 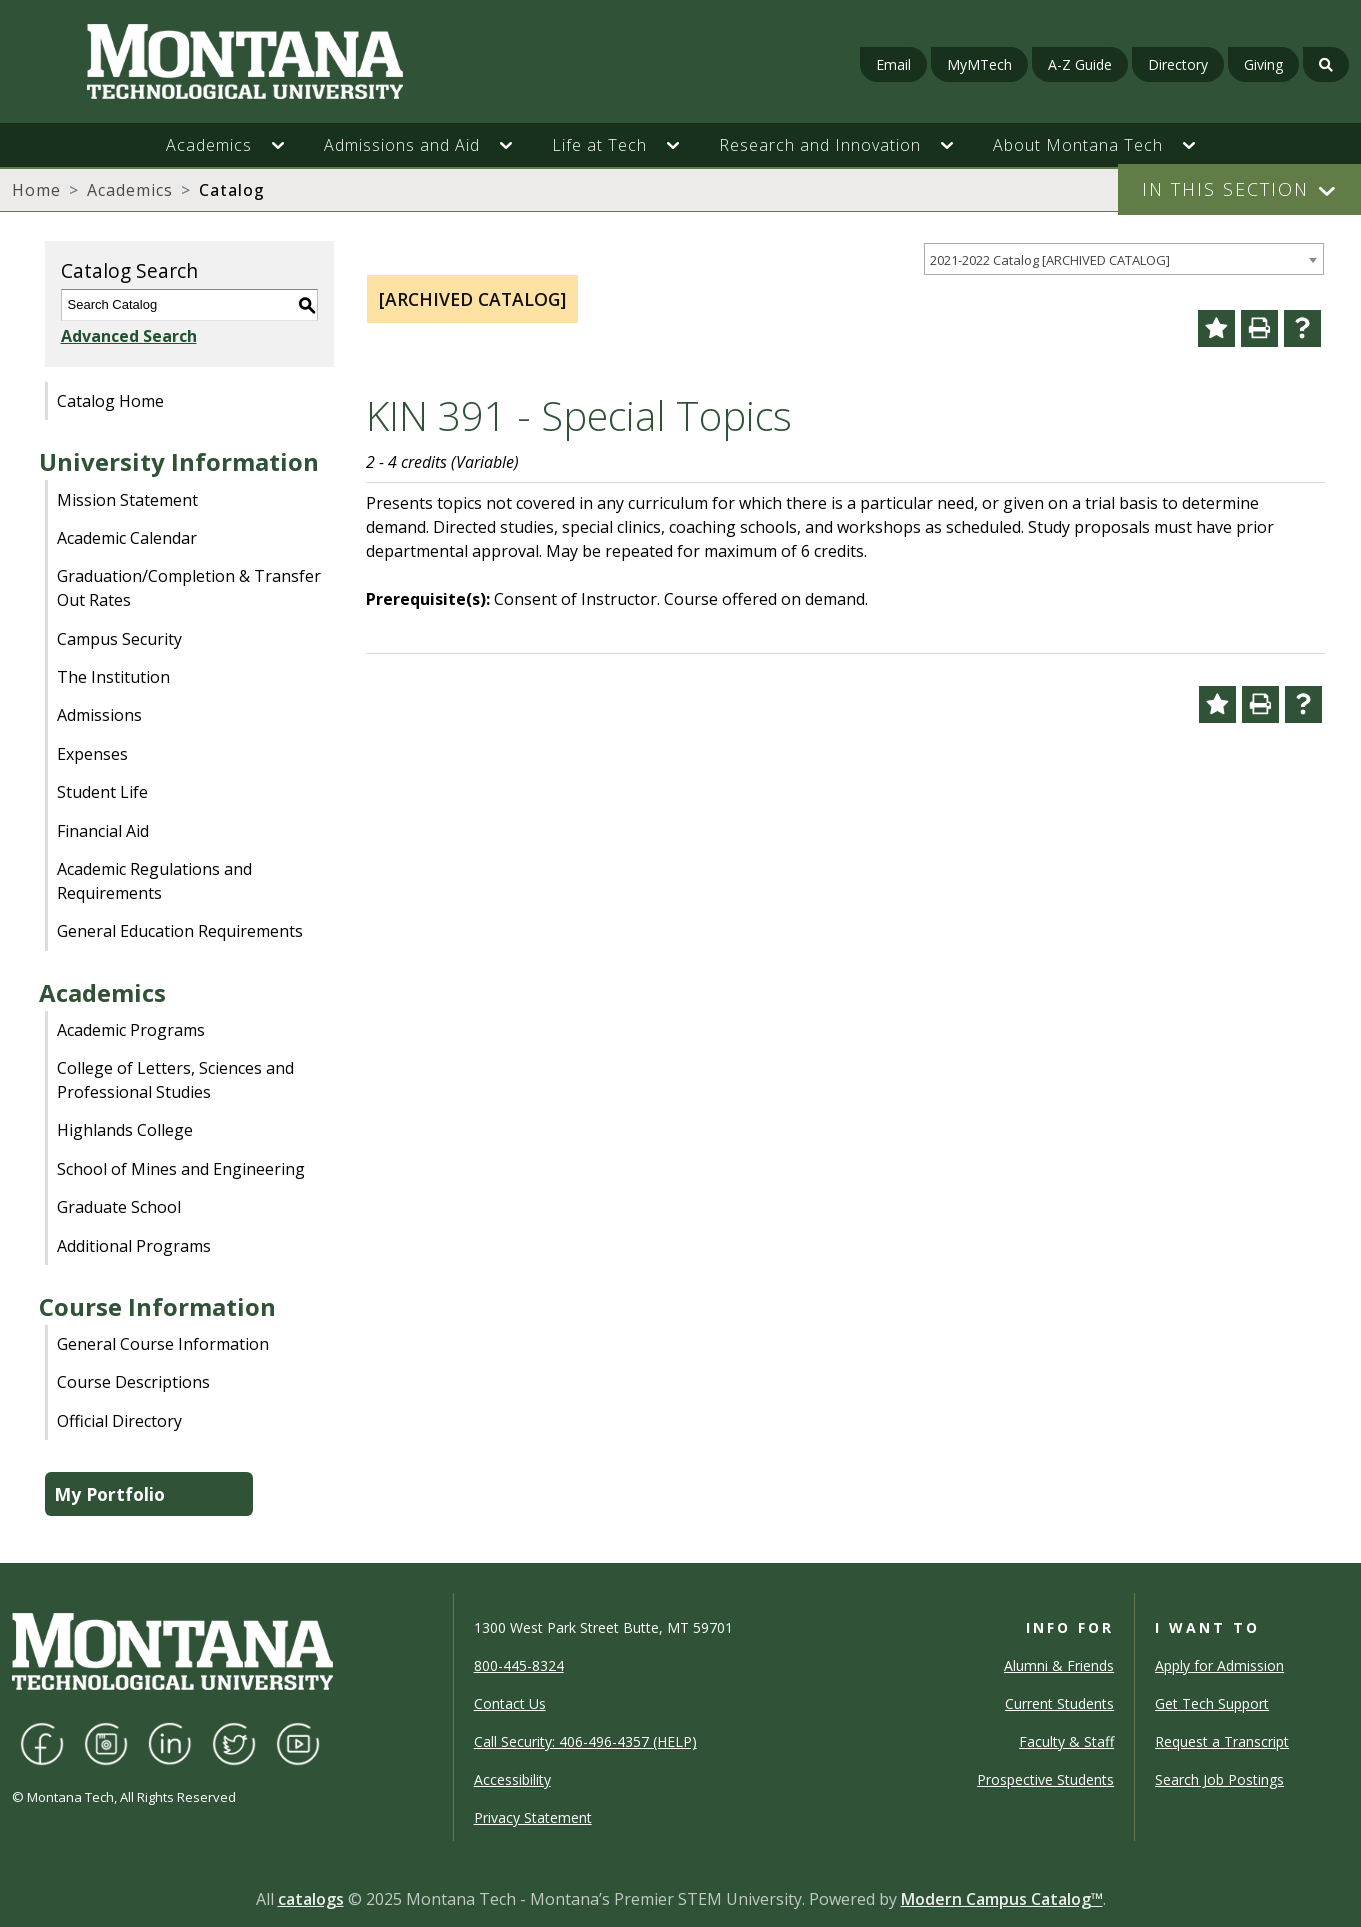 I want to click on Highlands College, so click(x=125, y=1130).